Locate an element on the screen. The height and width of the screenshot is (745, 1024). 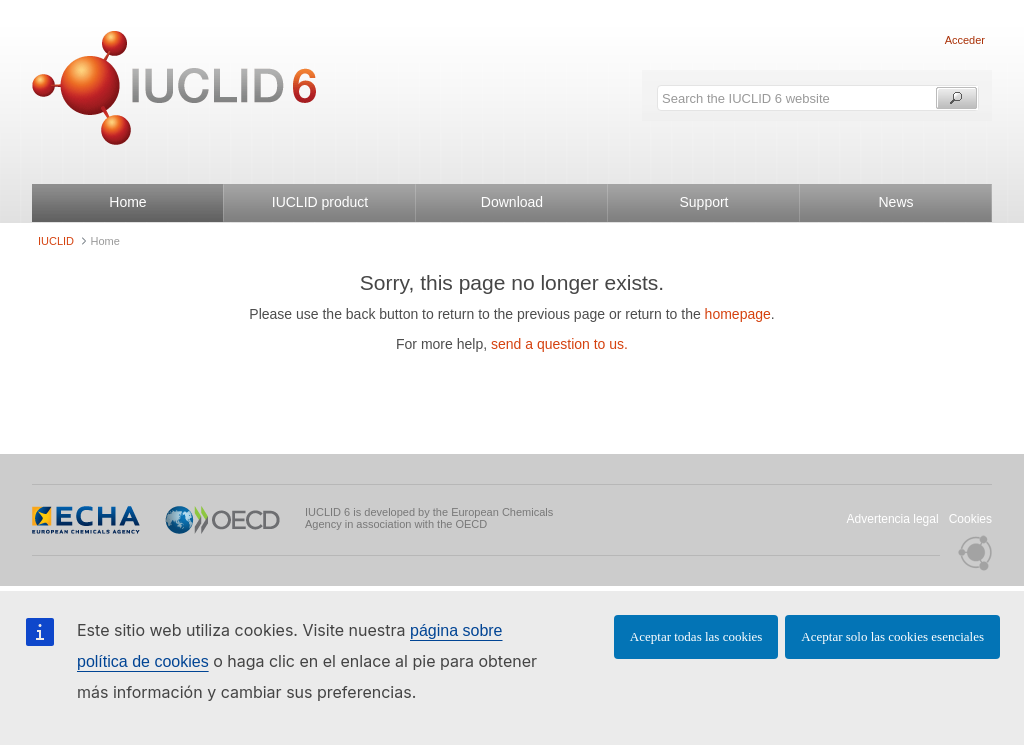
send a question to us. is located at coordinates (559, 344).